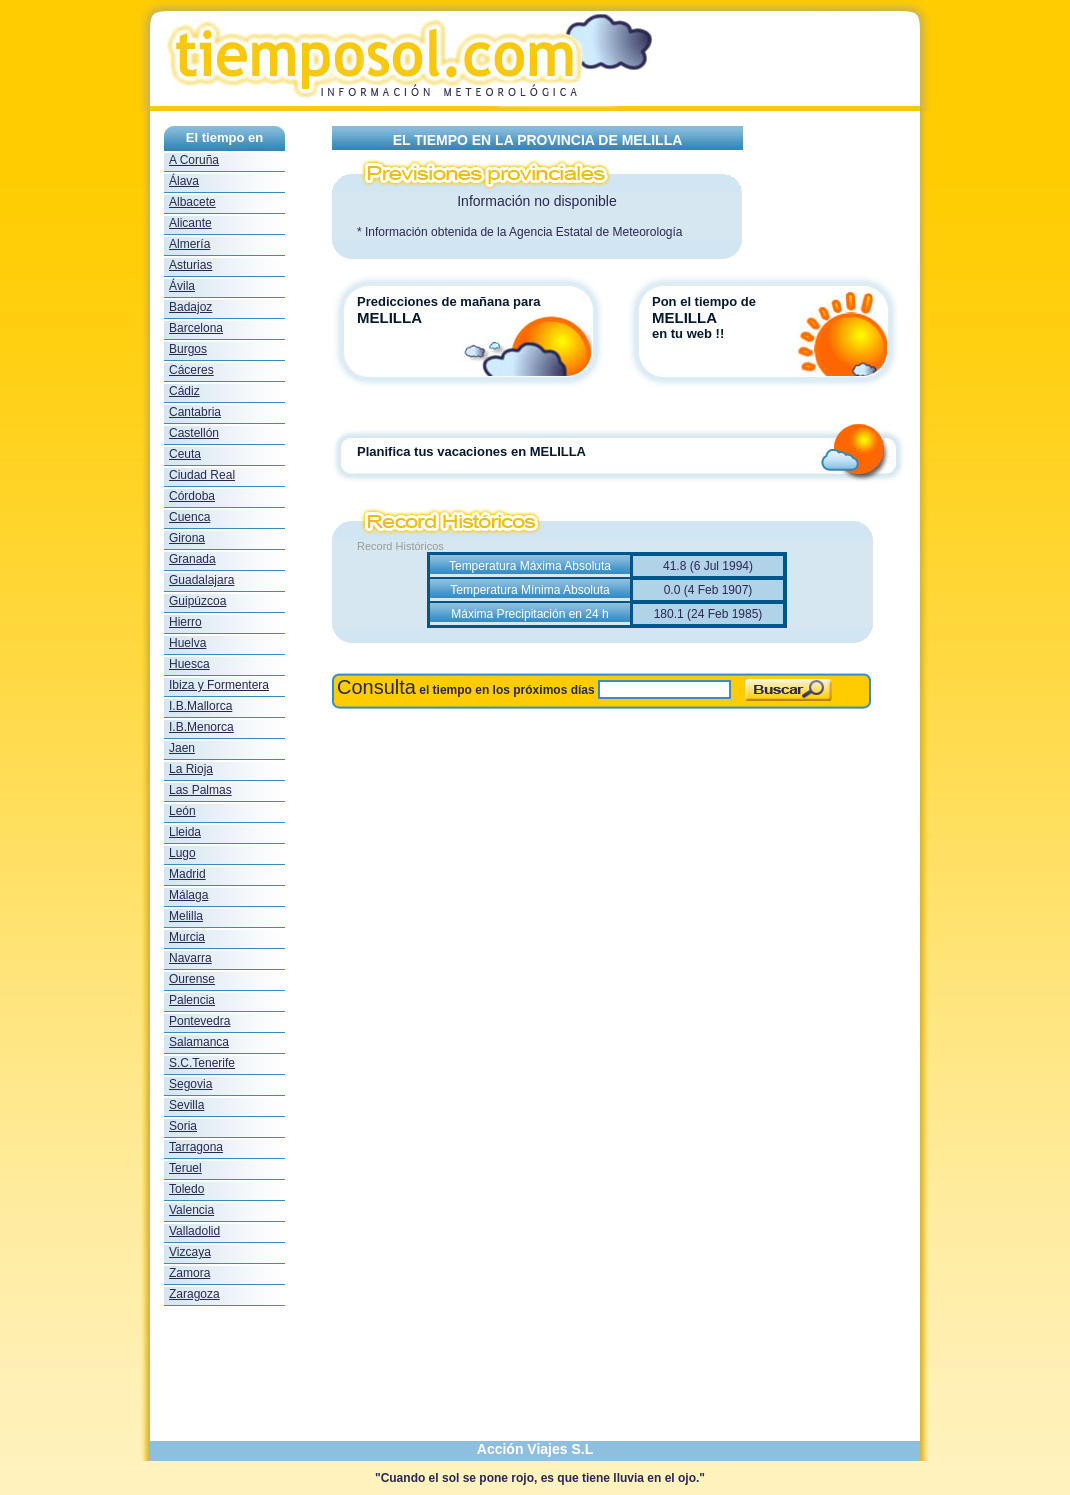 Image resolution: width=1070 pixels, height=1495 pixels. Describe the element at coordinates (194, 1231) in the screenshot. I see `Valladolid` at that location.